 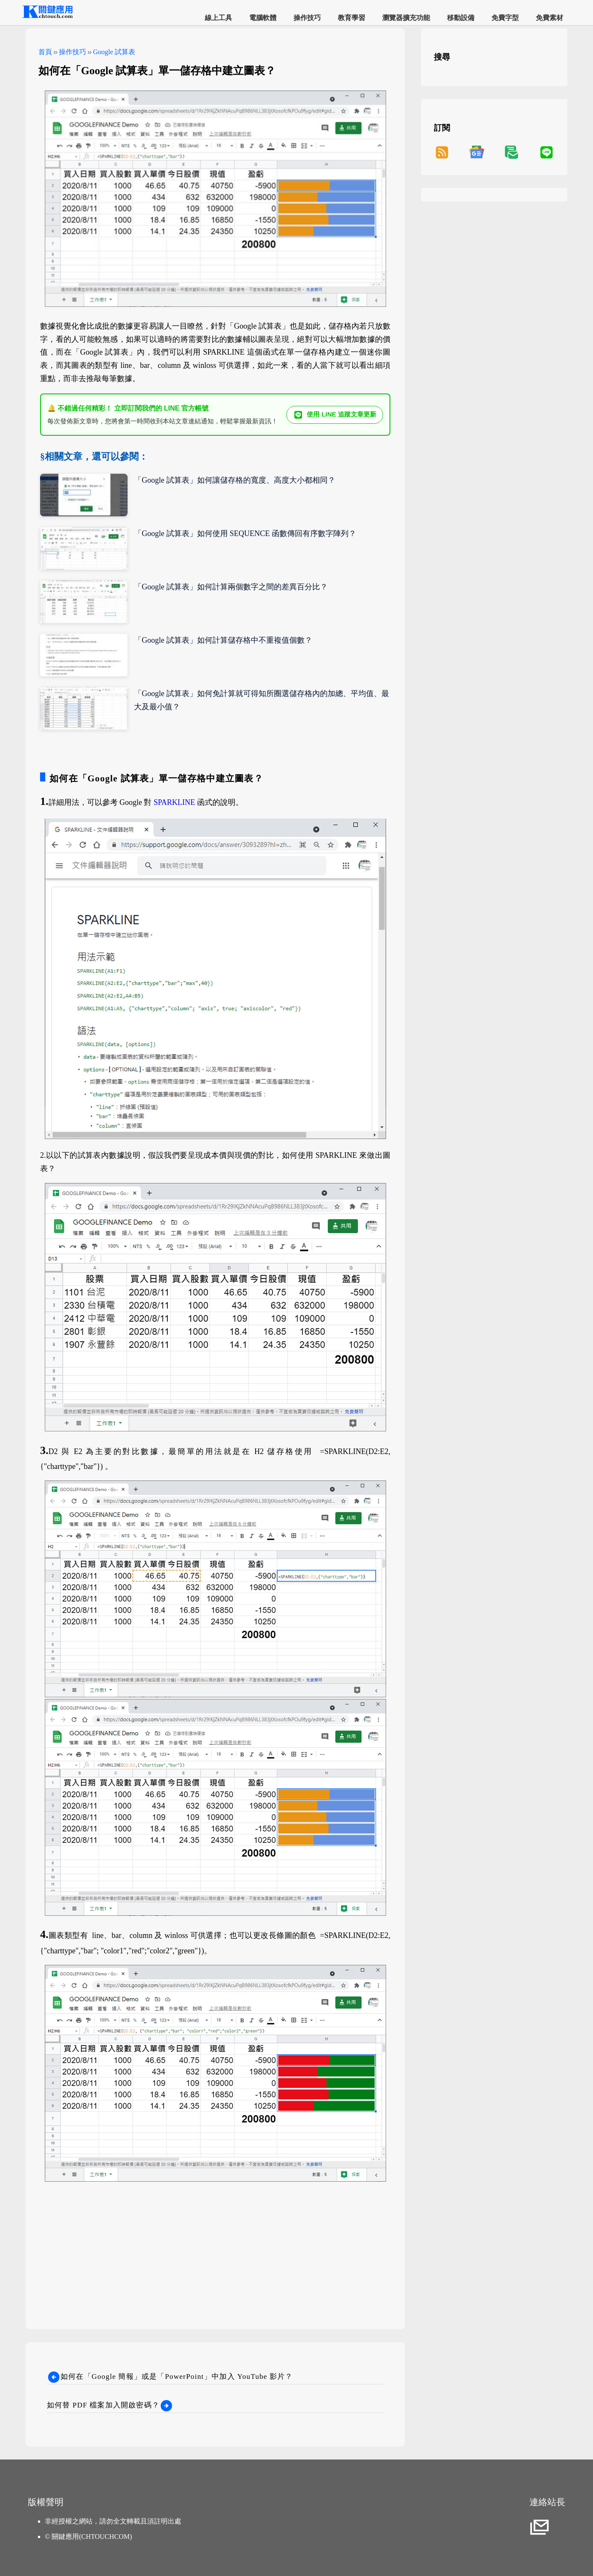 I want to click on 「Google 試算表」如何使用 SEQUENCE 函數傳回有序數字陣列？, so click(x=245, y=533).